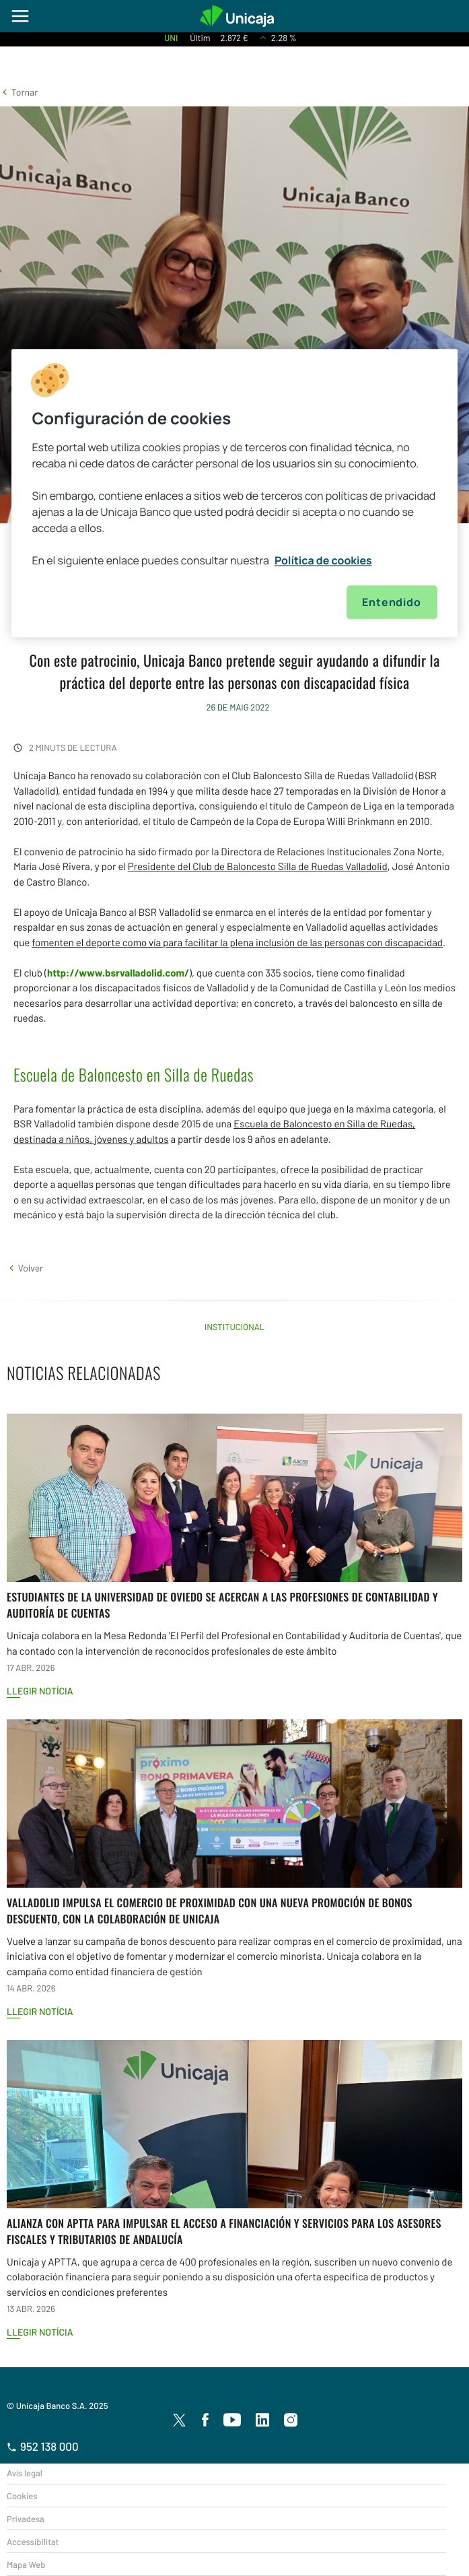 This screenshot has height=2576, width=469. Describe the element at coordinates (43, 2446) in the screenshot. I see `952 138 000` at that location.